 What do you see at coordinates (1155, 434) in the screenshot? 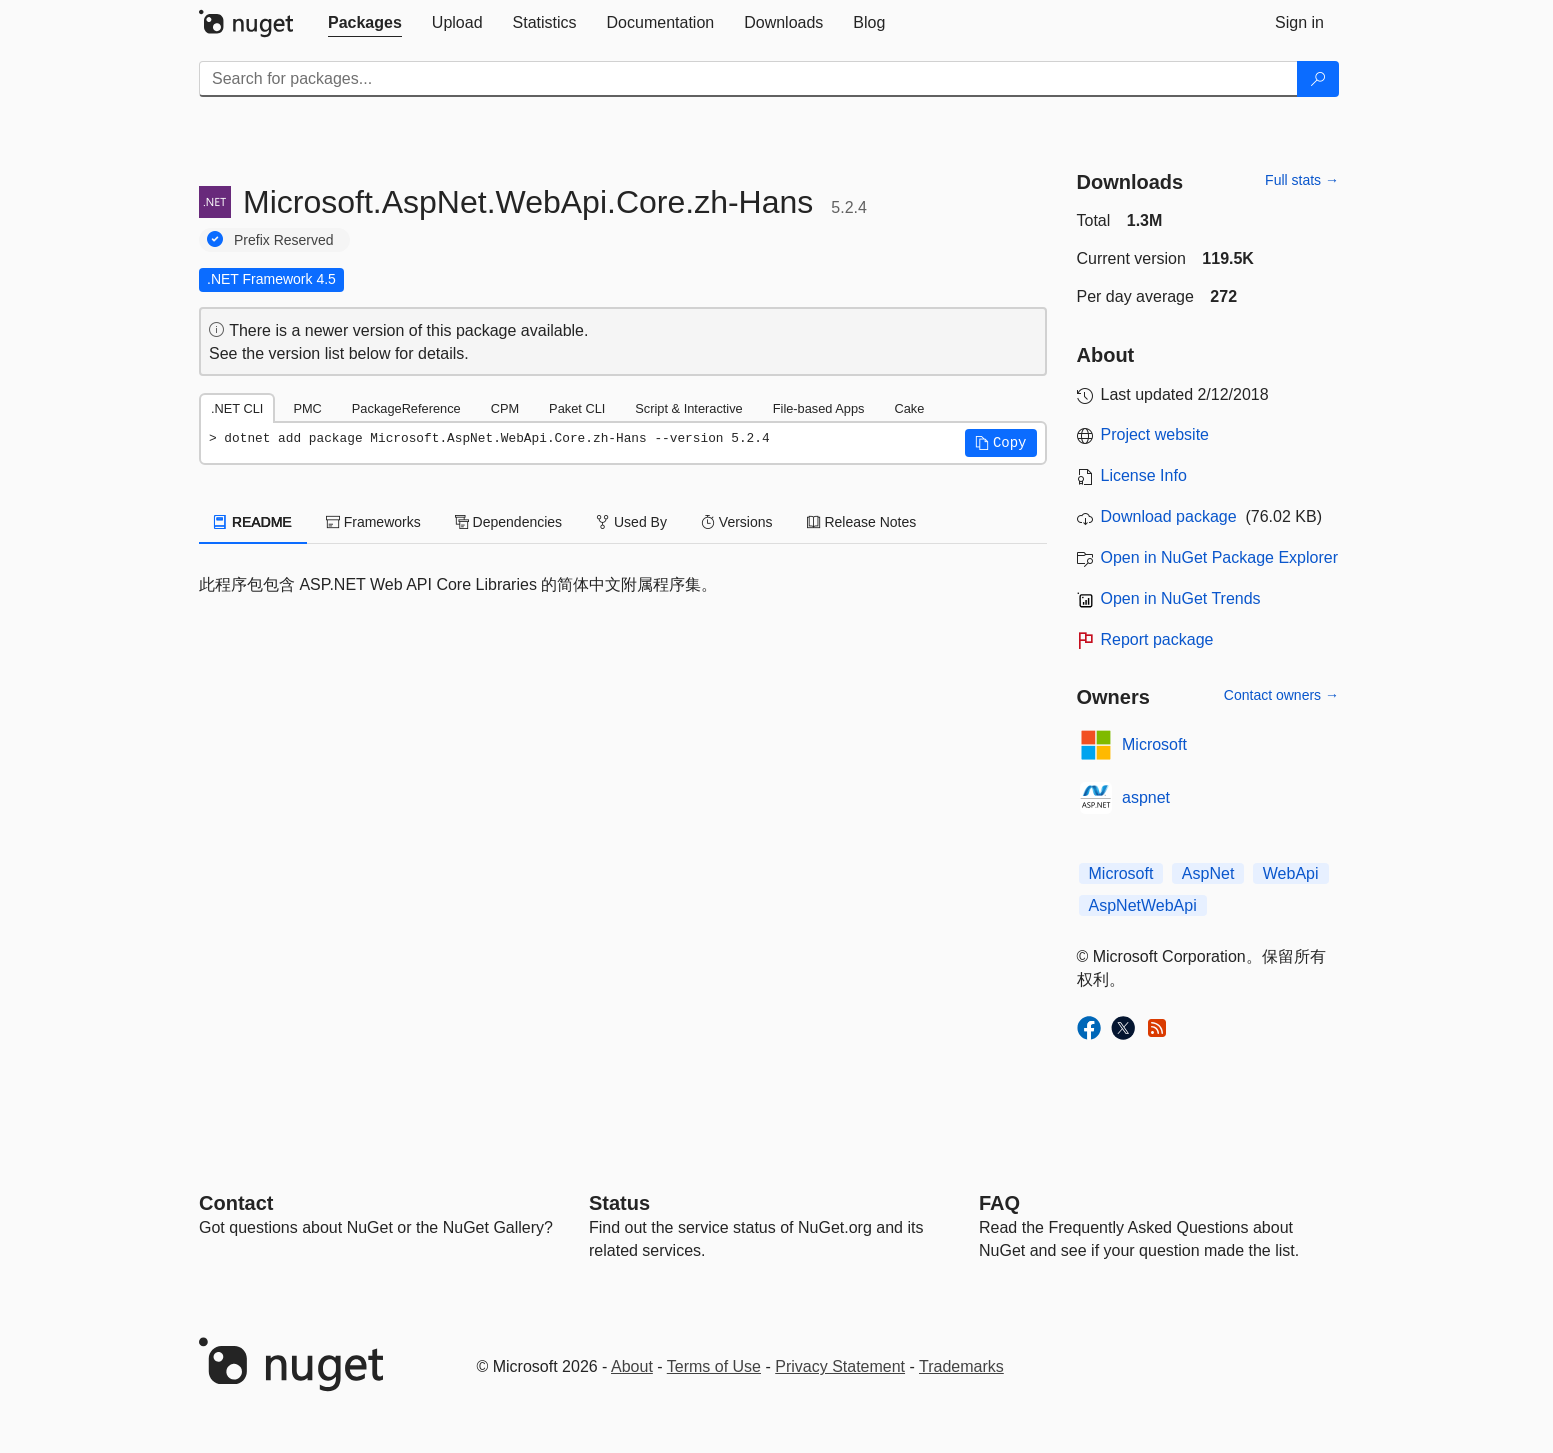
I see `Project website` at bounding box center [1155, 434].